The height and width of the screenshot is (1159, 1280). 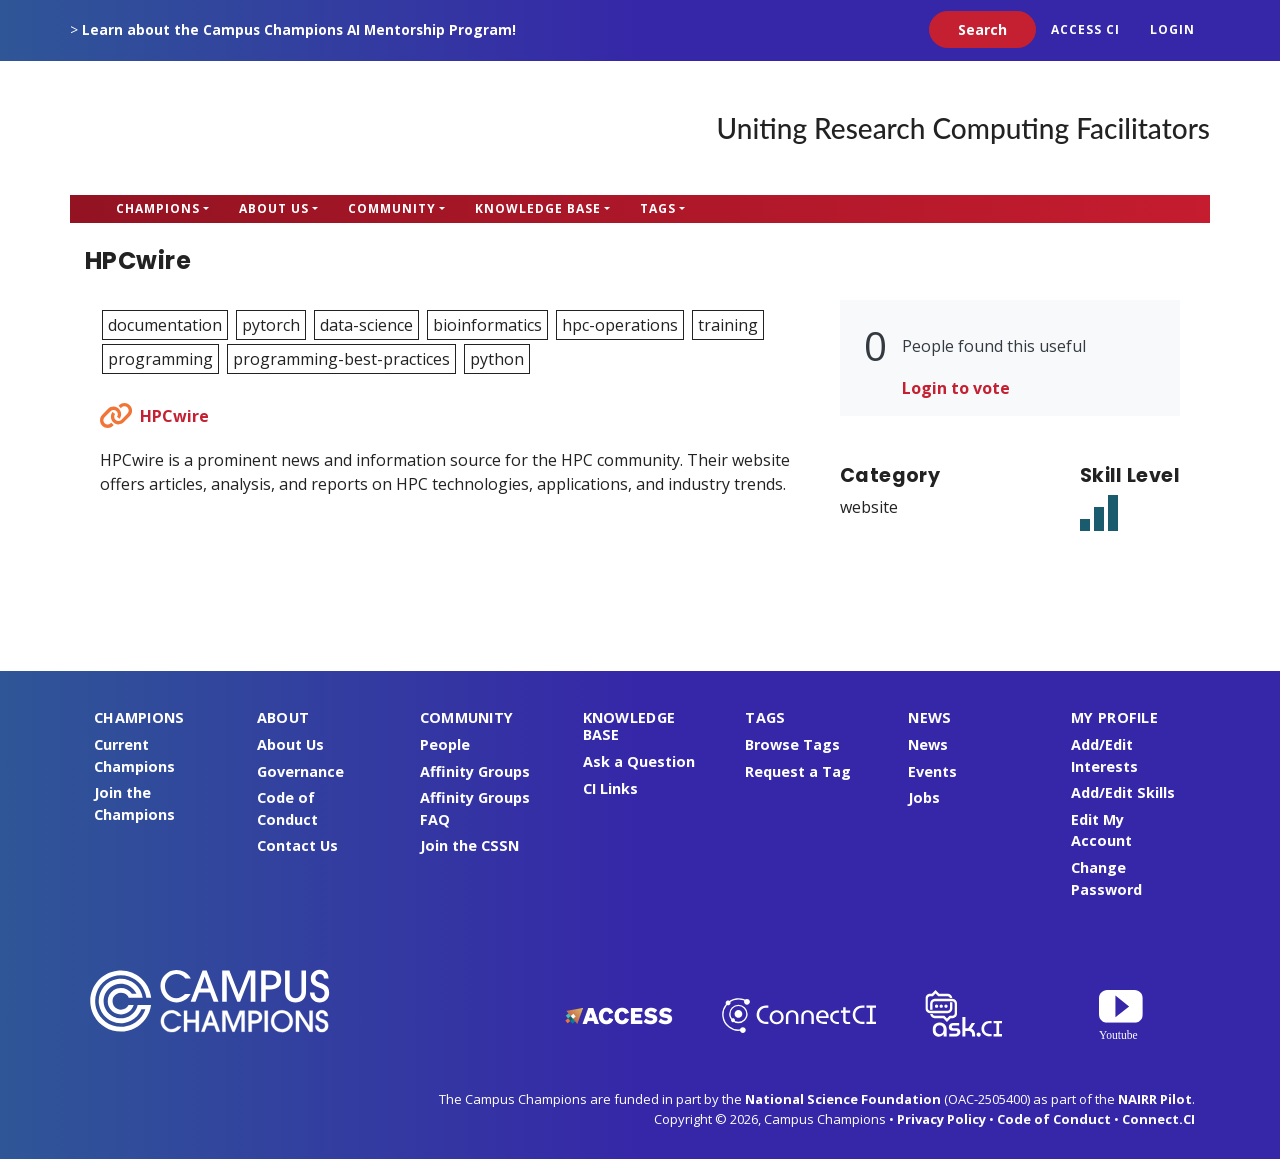 What do you see at coordinates (658, 208) in the screenshot?
I see `Tags` at bounding box center [658, 208].